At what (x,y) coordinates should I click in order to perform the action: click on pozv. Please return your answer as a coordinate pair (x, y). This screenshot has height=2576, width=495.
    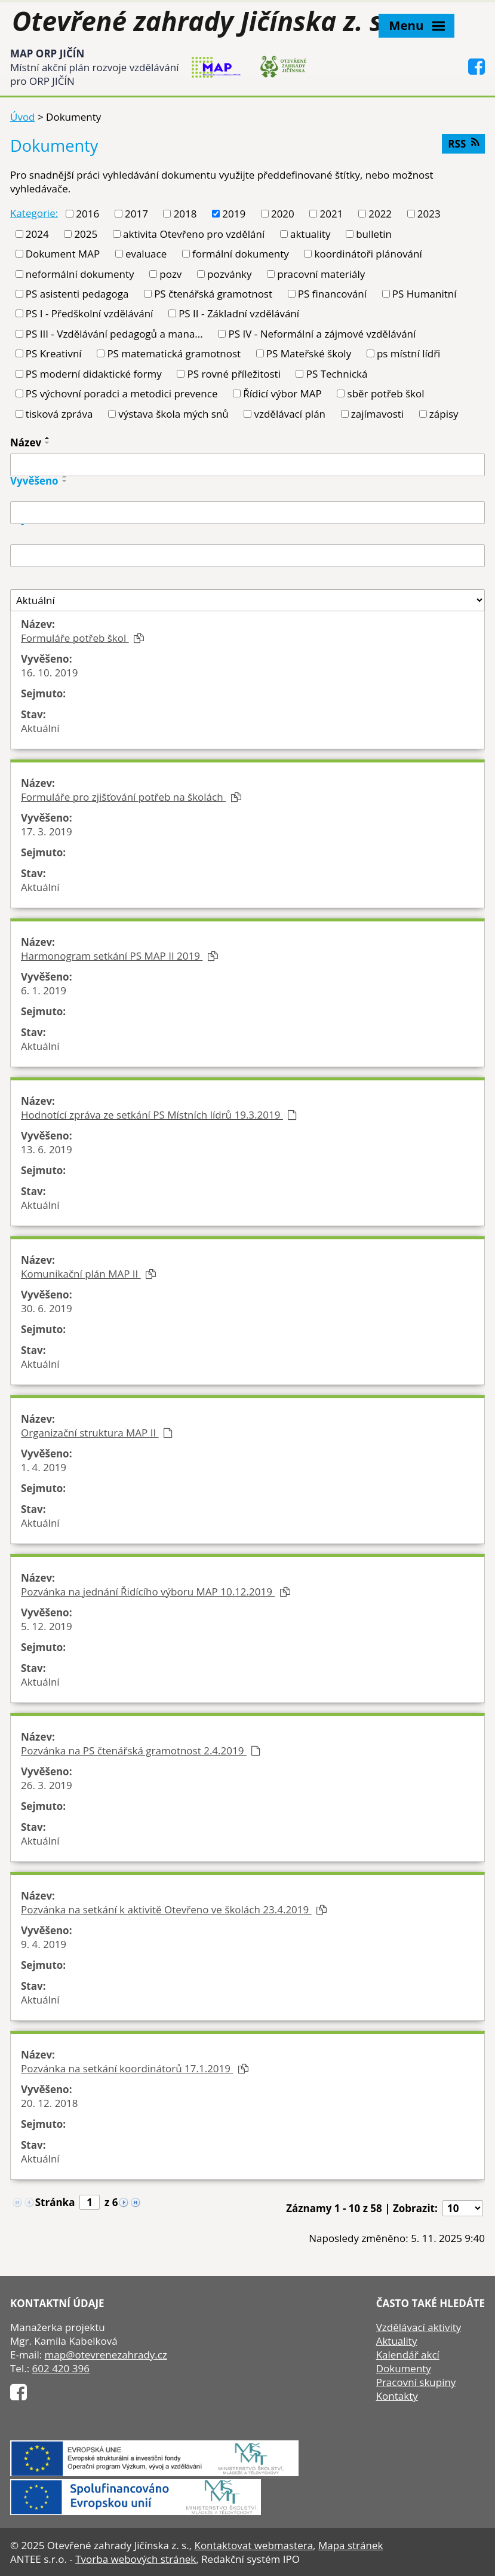
    Looking at the image, I should click on (170, 274).